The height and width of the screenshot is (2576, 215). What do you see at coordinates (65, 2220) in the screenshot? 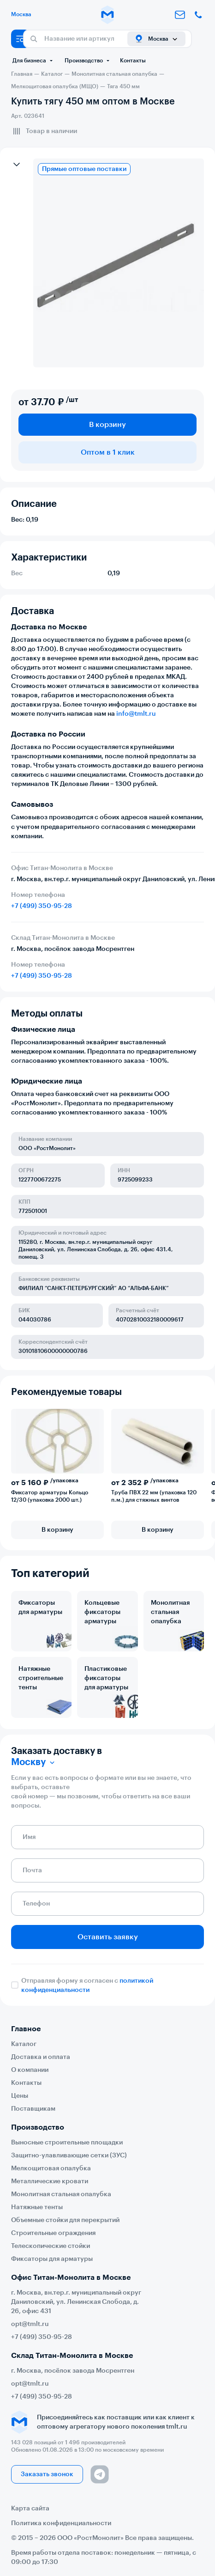
I see `Объемные стойки для перекрытий` at bounding box center [65, 2220].